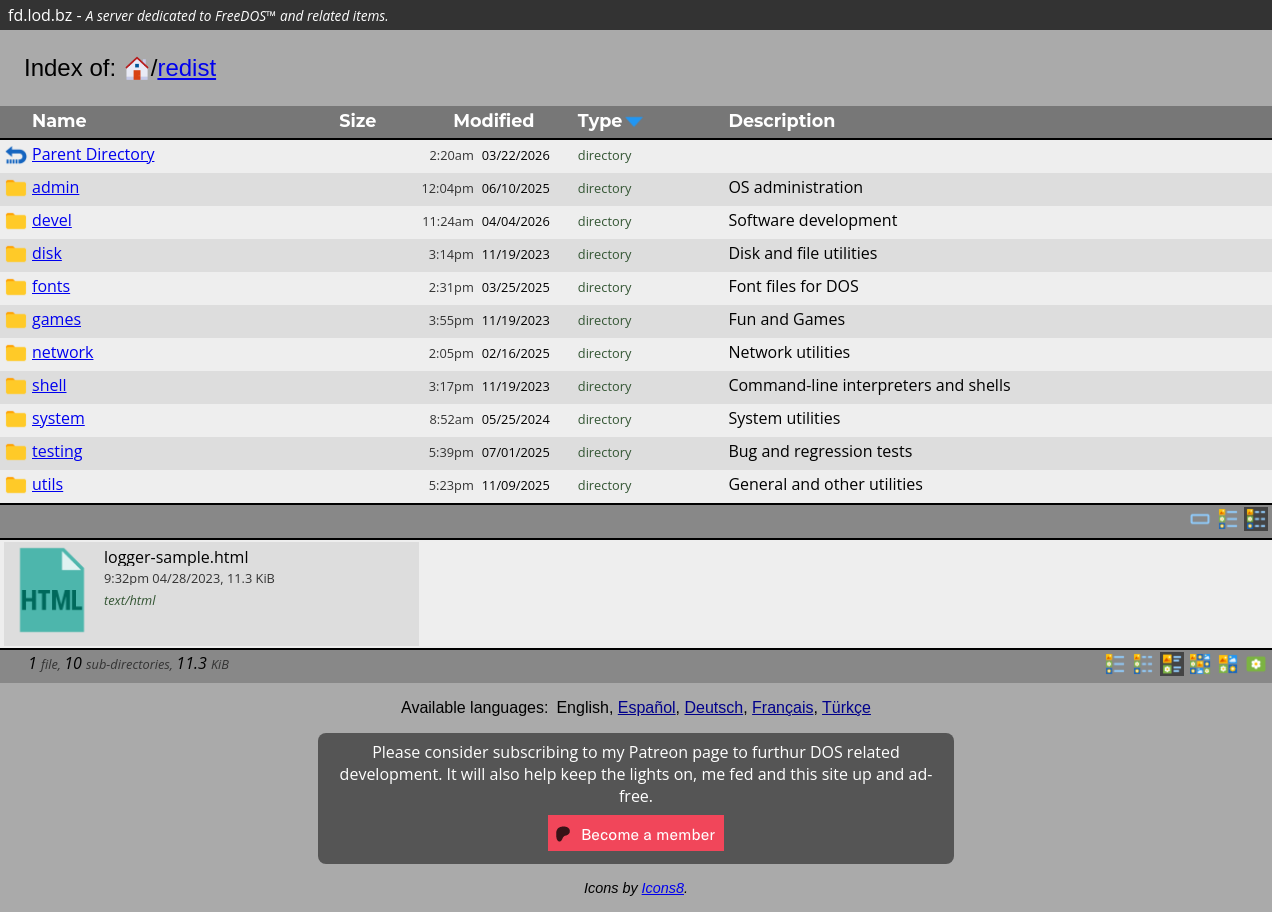  What do you see at coordinates (846, 707) in the screenshot?
I see `Türkçe` at bounding box center [846, 707].